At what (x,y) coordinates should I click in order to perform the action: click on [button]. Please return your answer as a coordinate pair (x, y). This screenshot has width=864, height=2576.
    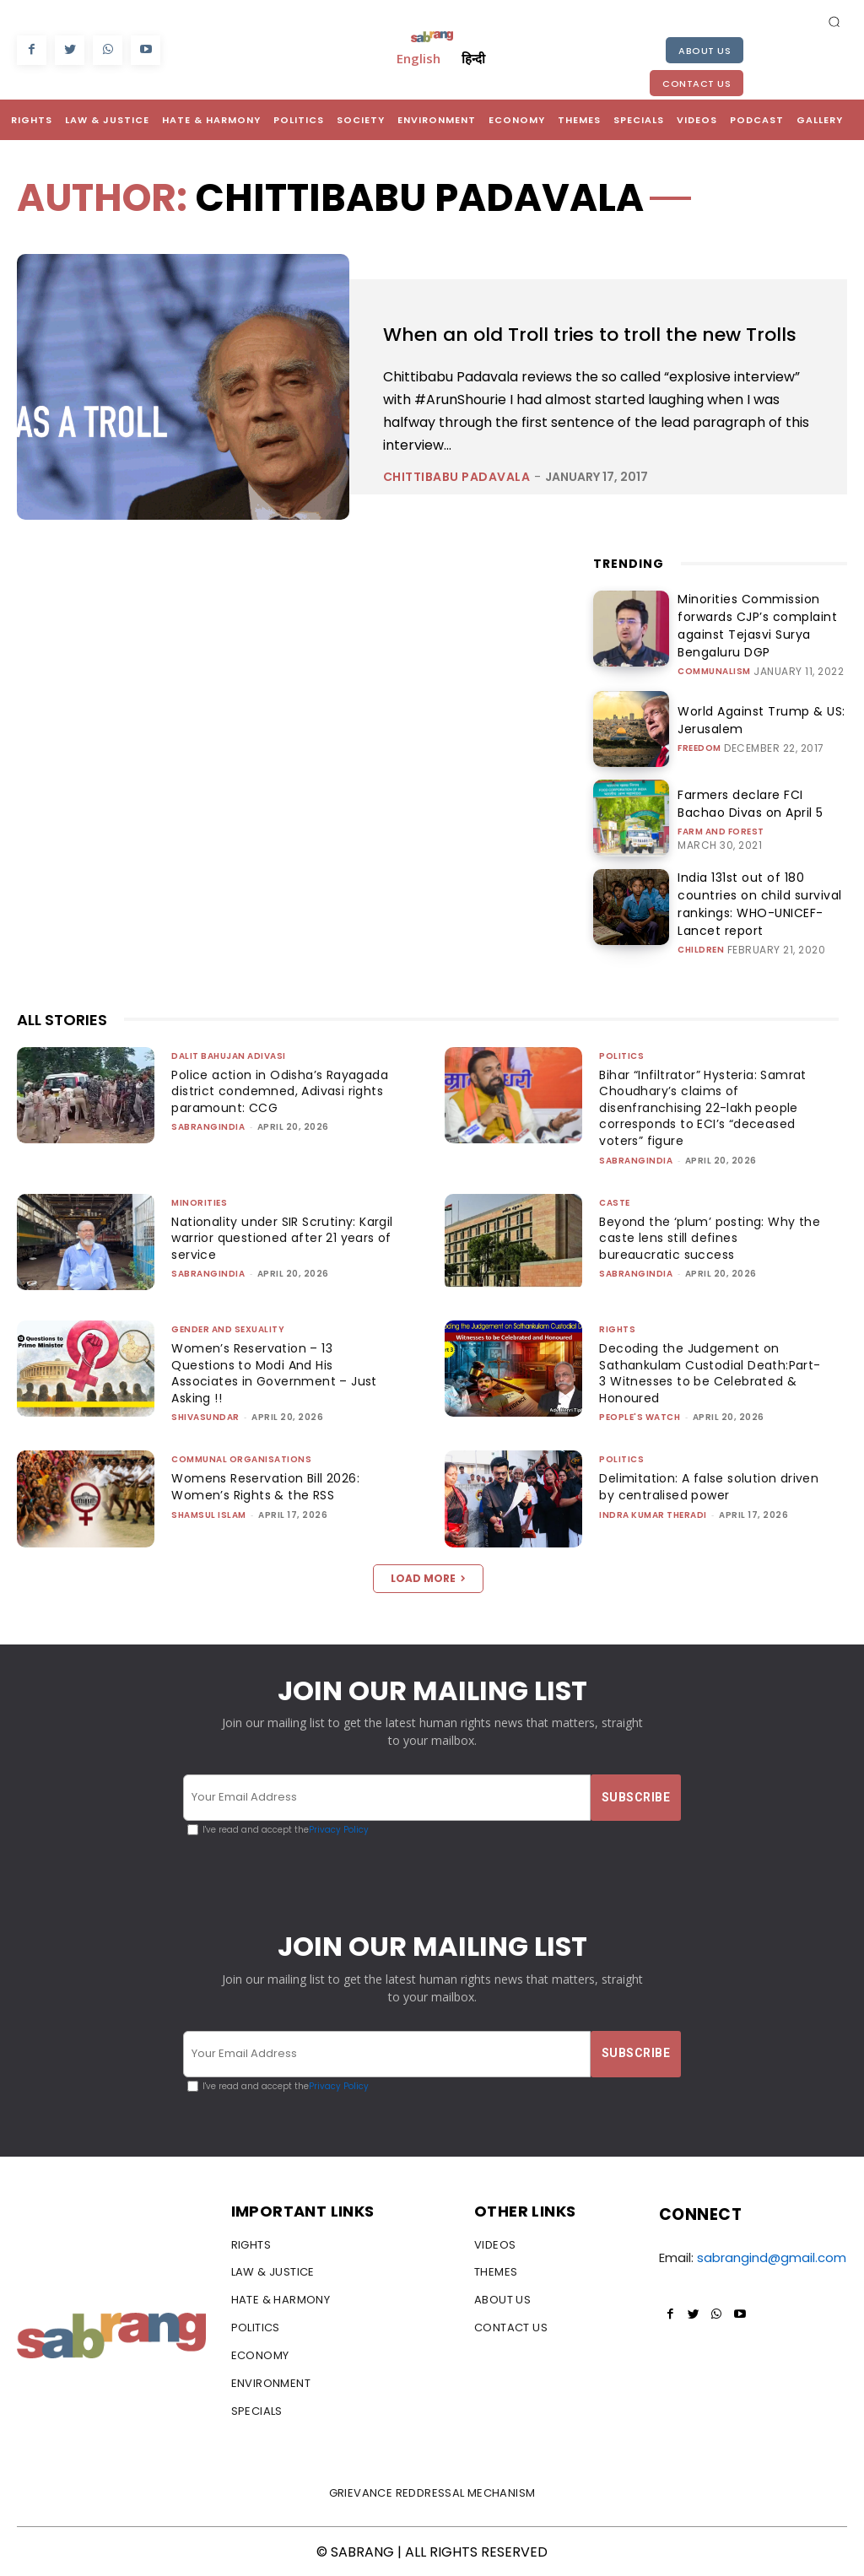
    Looking at the image, I should click on (834, 21).